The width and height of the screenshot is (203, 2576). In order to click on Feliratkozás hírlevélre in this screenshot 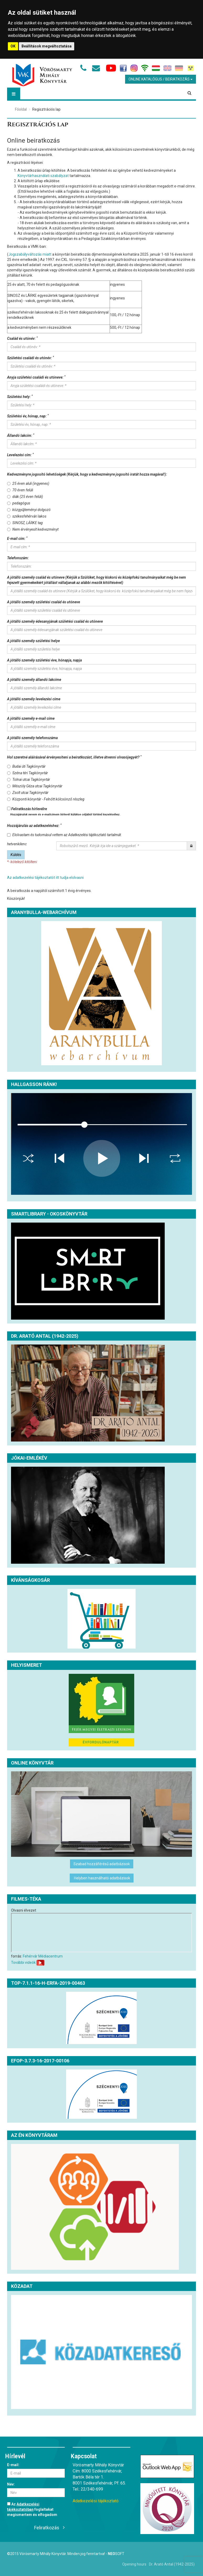, I will do `click(63, 811)`.